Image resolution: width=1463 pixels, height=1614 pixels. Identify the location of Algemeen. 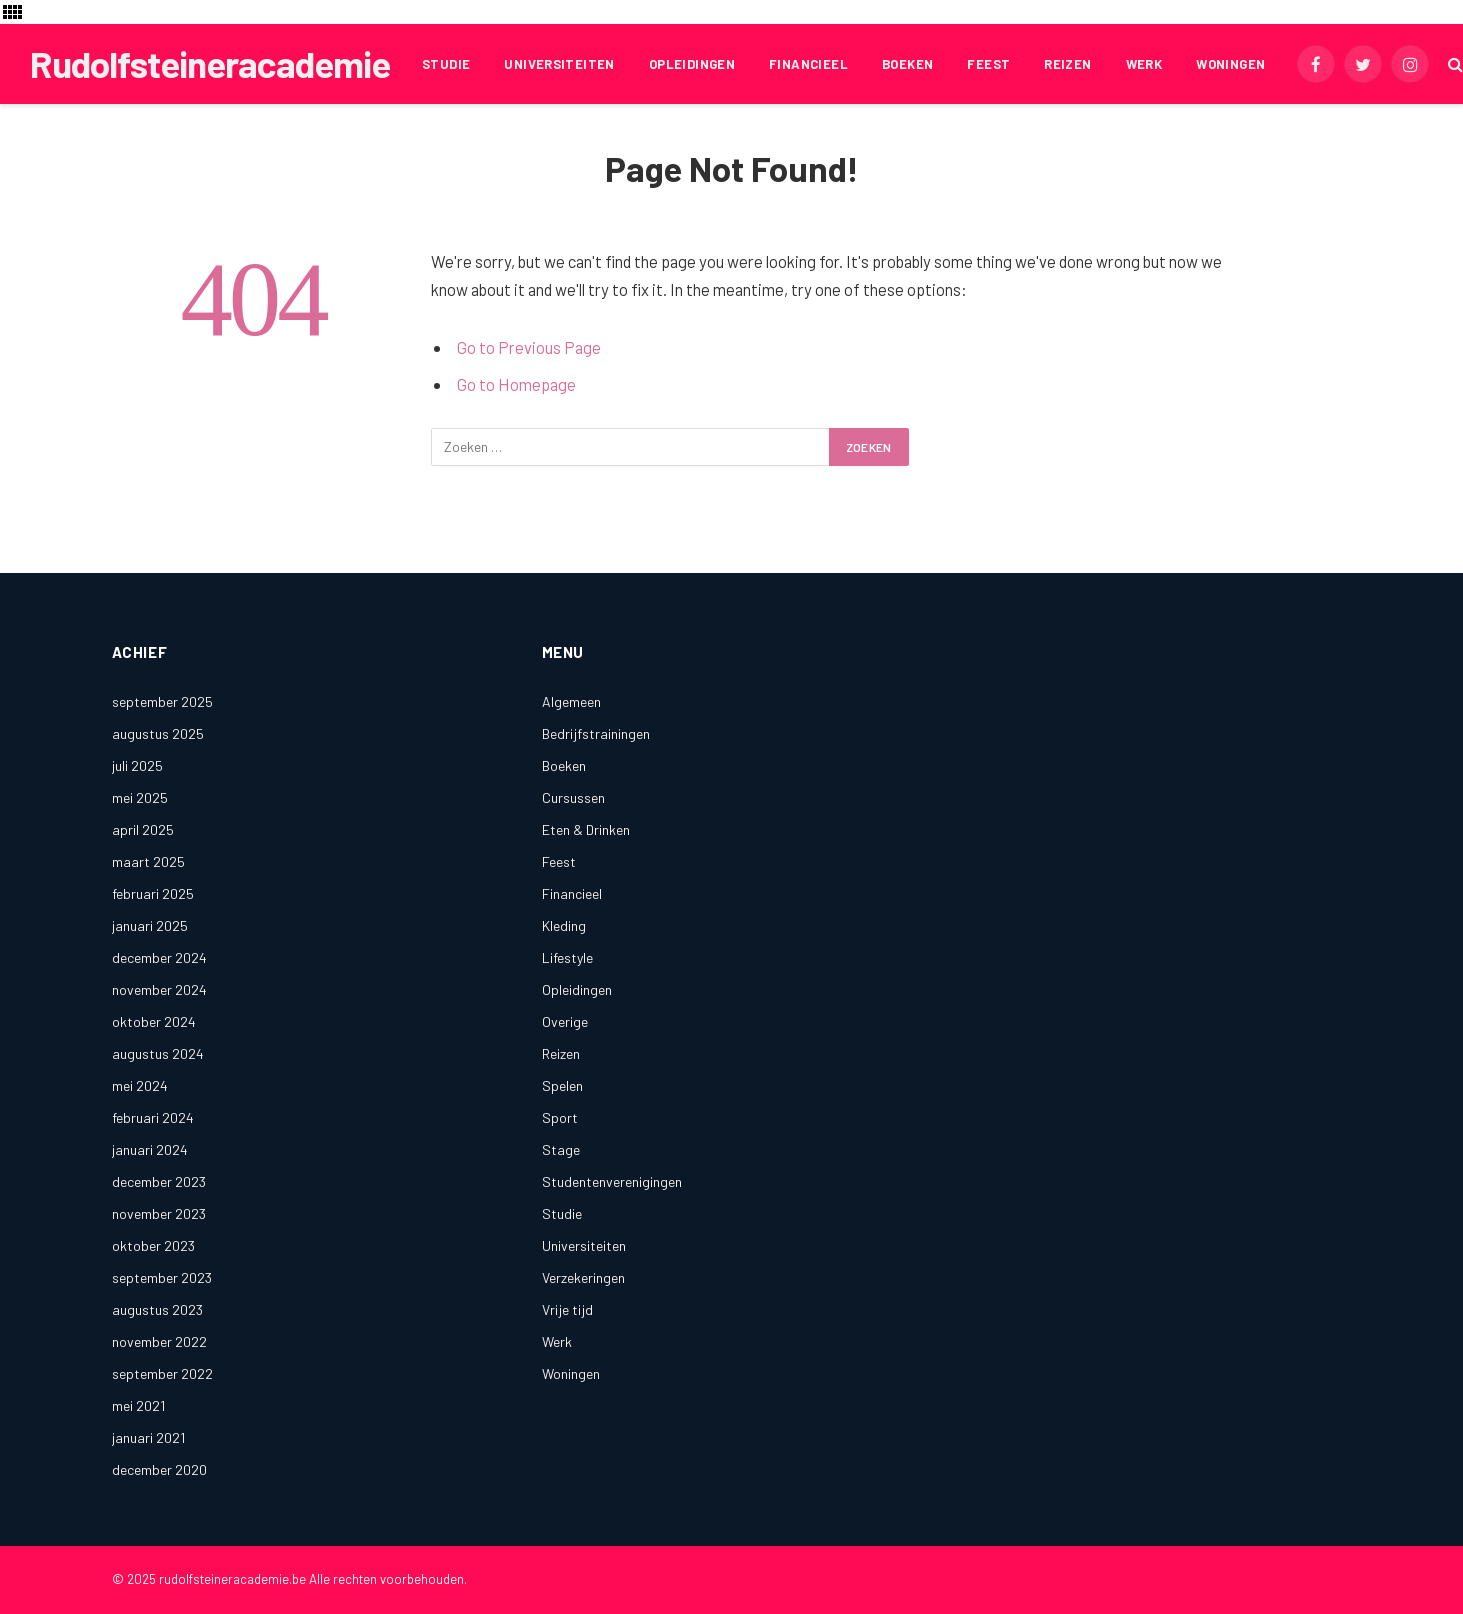
(571, 701).